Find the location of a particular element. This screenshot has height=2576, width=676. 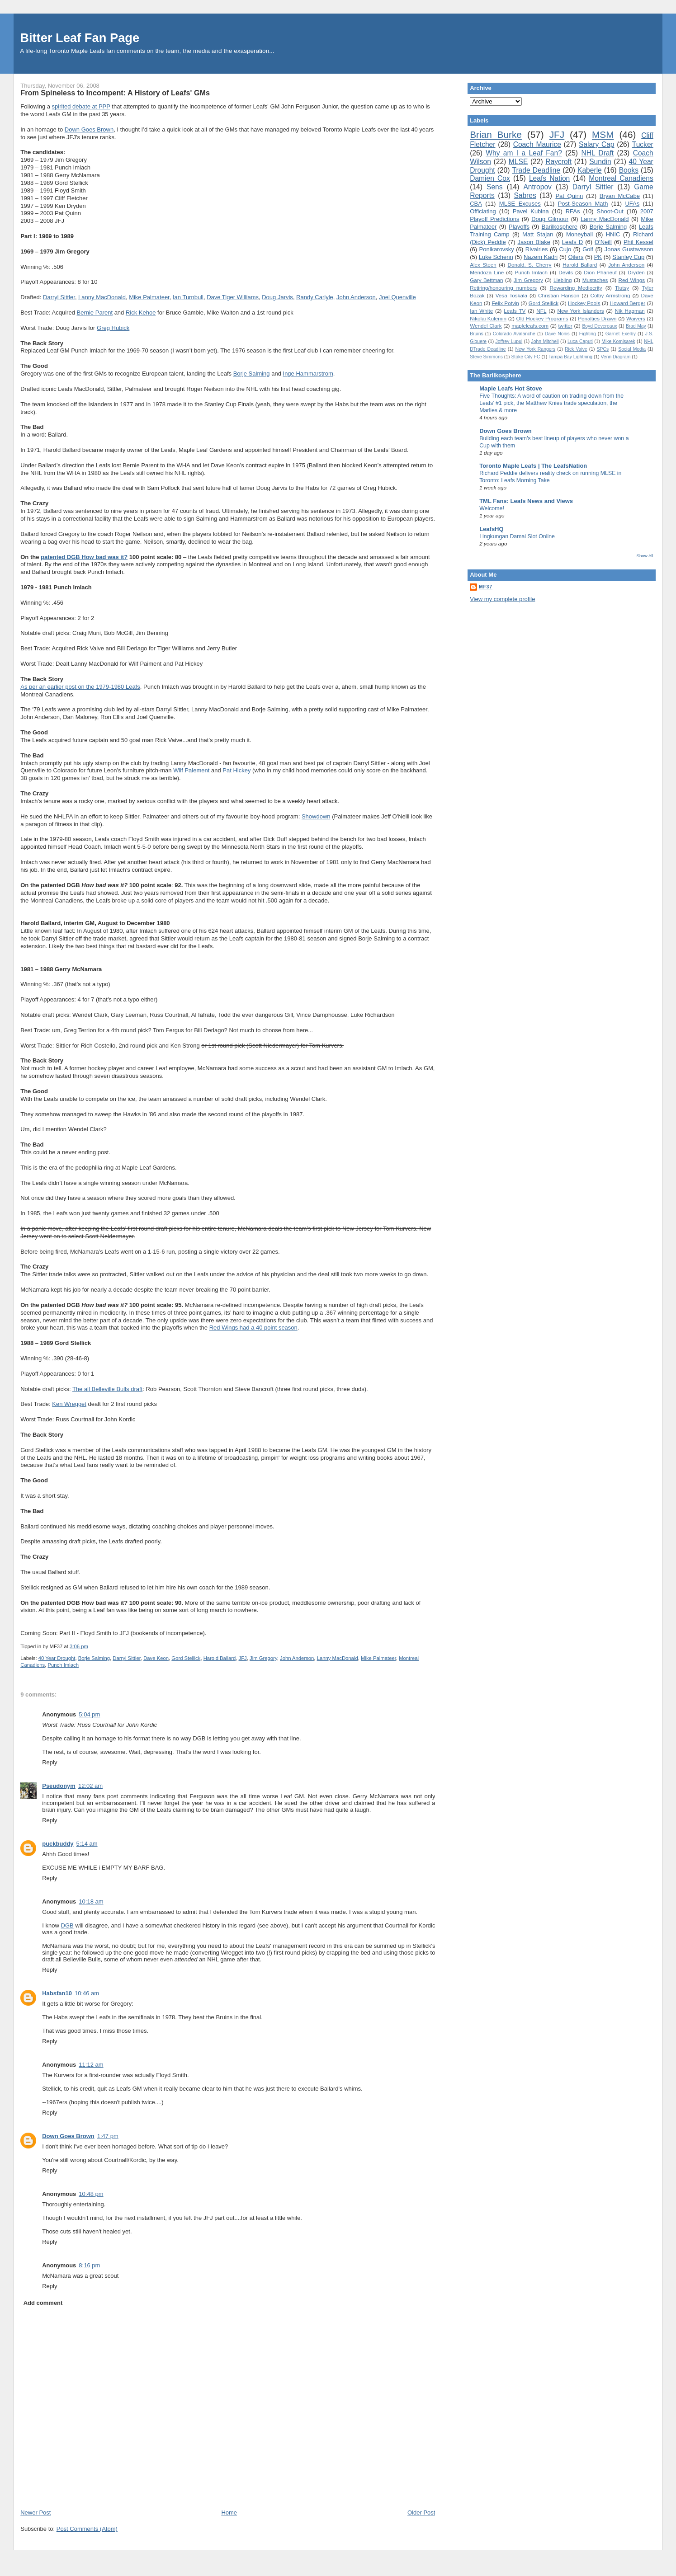

Red Wings had a 40 point season is located at coordinates (253, 1327).